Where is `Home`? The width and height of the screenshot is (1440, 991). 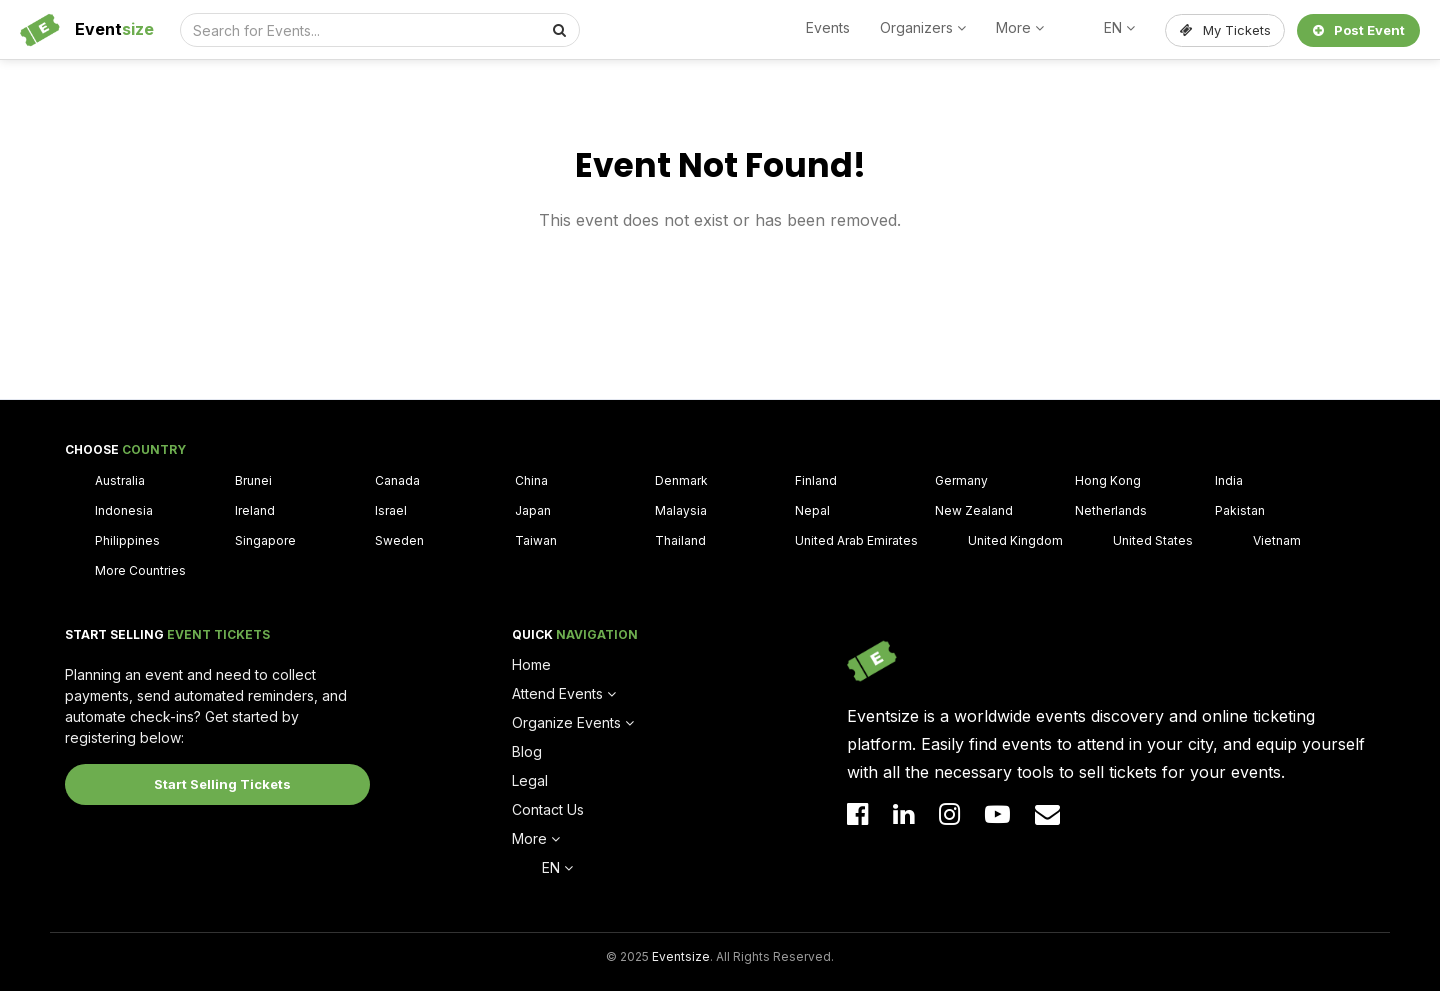
Home is located at coordinates (531, 664).